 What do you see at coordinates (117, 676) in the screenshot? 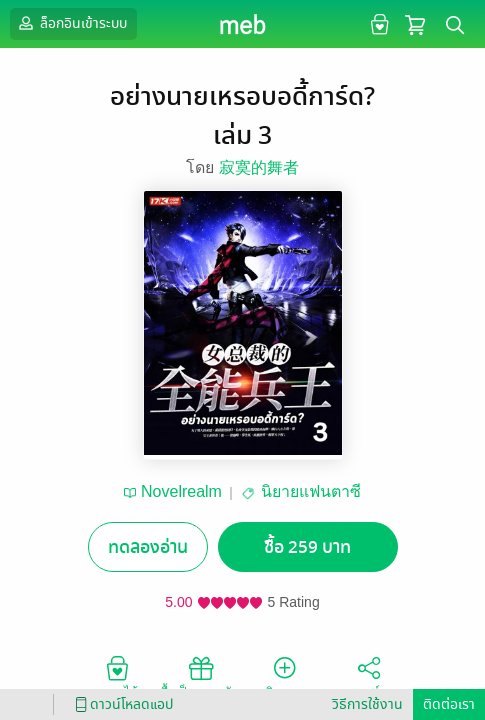
I see `อยากได้` at bounding box center [117, 676].